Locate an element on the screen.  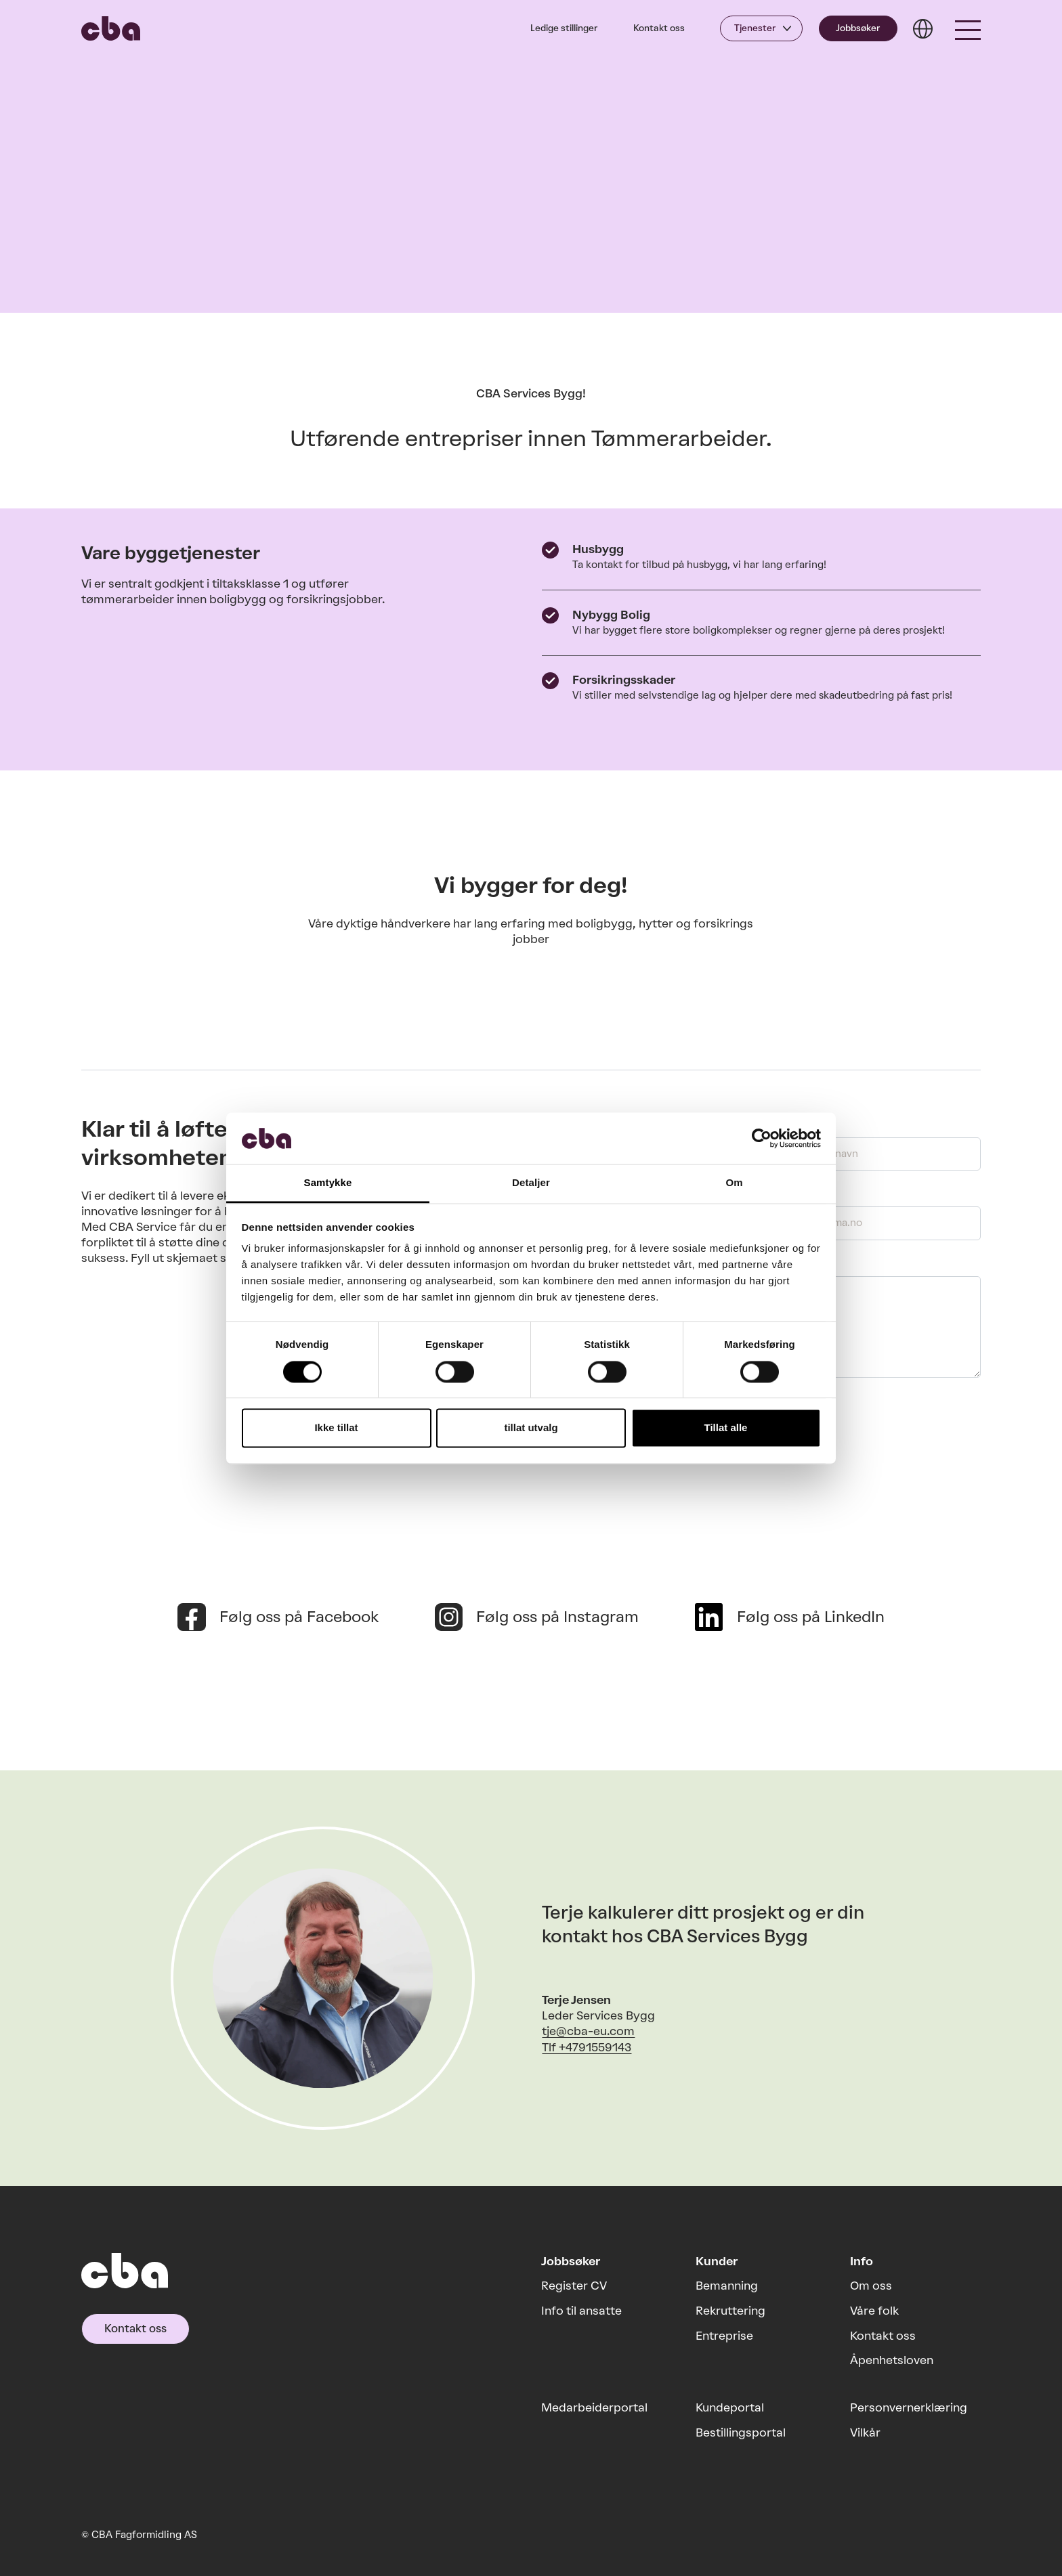
Info til ansatte is located at coordinates (581, 2310).